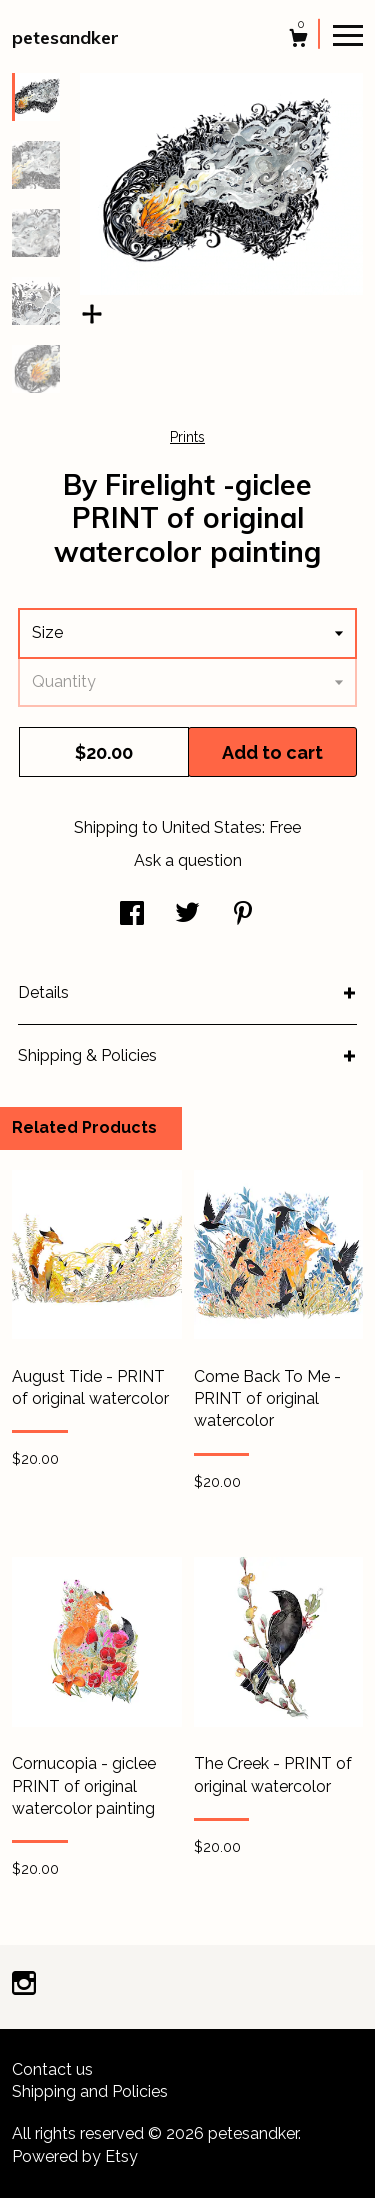 This screenshot has width=375, height=2198. What do you see at coordinates (212, 827) in the screenshot?
I see `United States` at bounding box center [212, 827].